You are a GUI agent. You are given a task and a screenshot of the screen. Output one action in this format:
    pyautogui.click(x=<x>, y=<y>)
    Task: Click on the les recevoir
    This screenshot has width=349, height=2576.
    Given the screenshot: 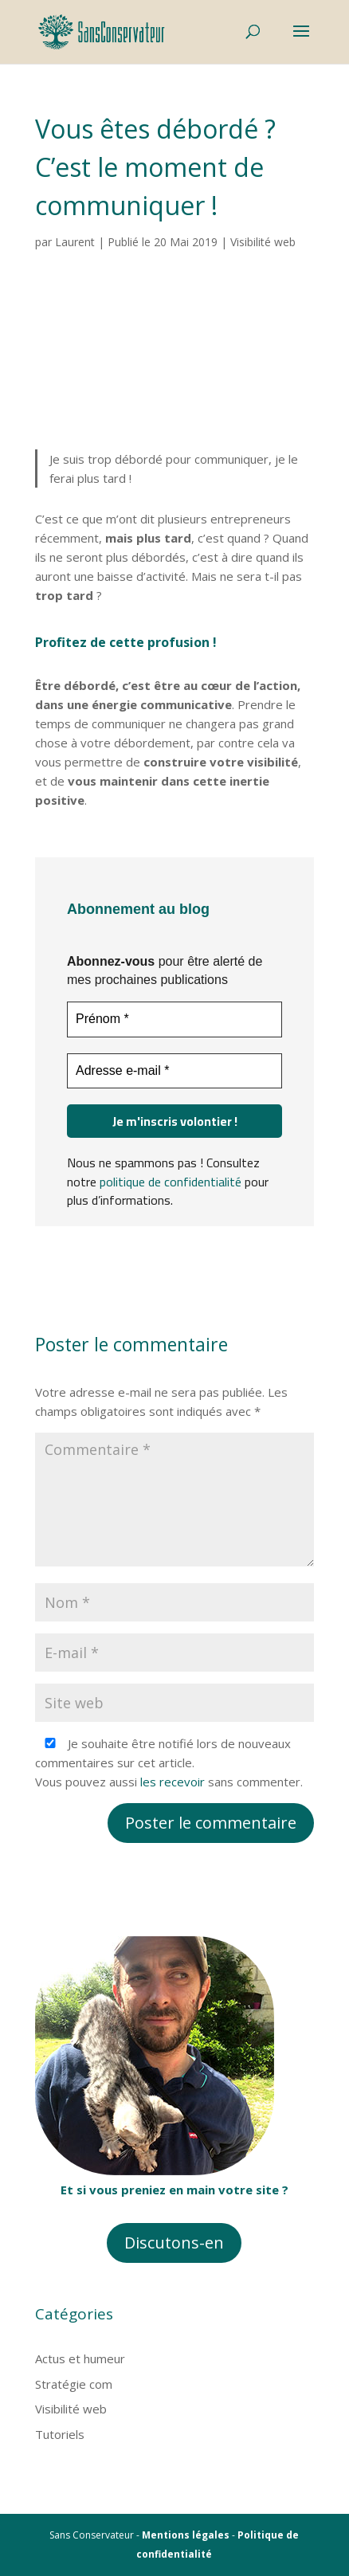 What is the action you would take?
    pyautogui.click(x=172, y=1782)
    